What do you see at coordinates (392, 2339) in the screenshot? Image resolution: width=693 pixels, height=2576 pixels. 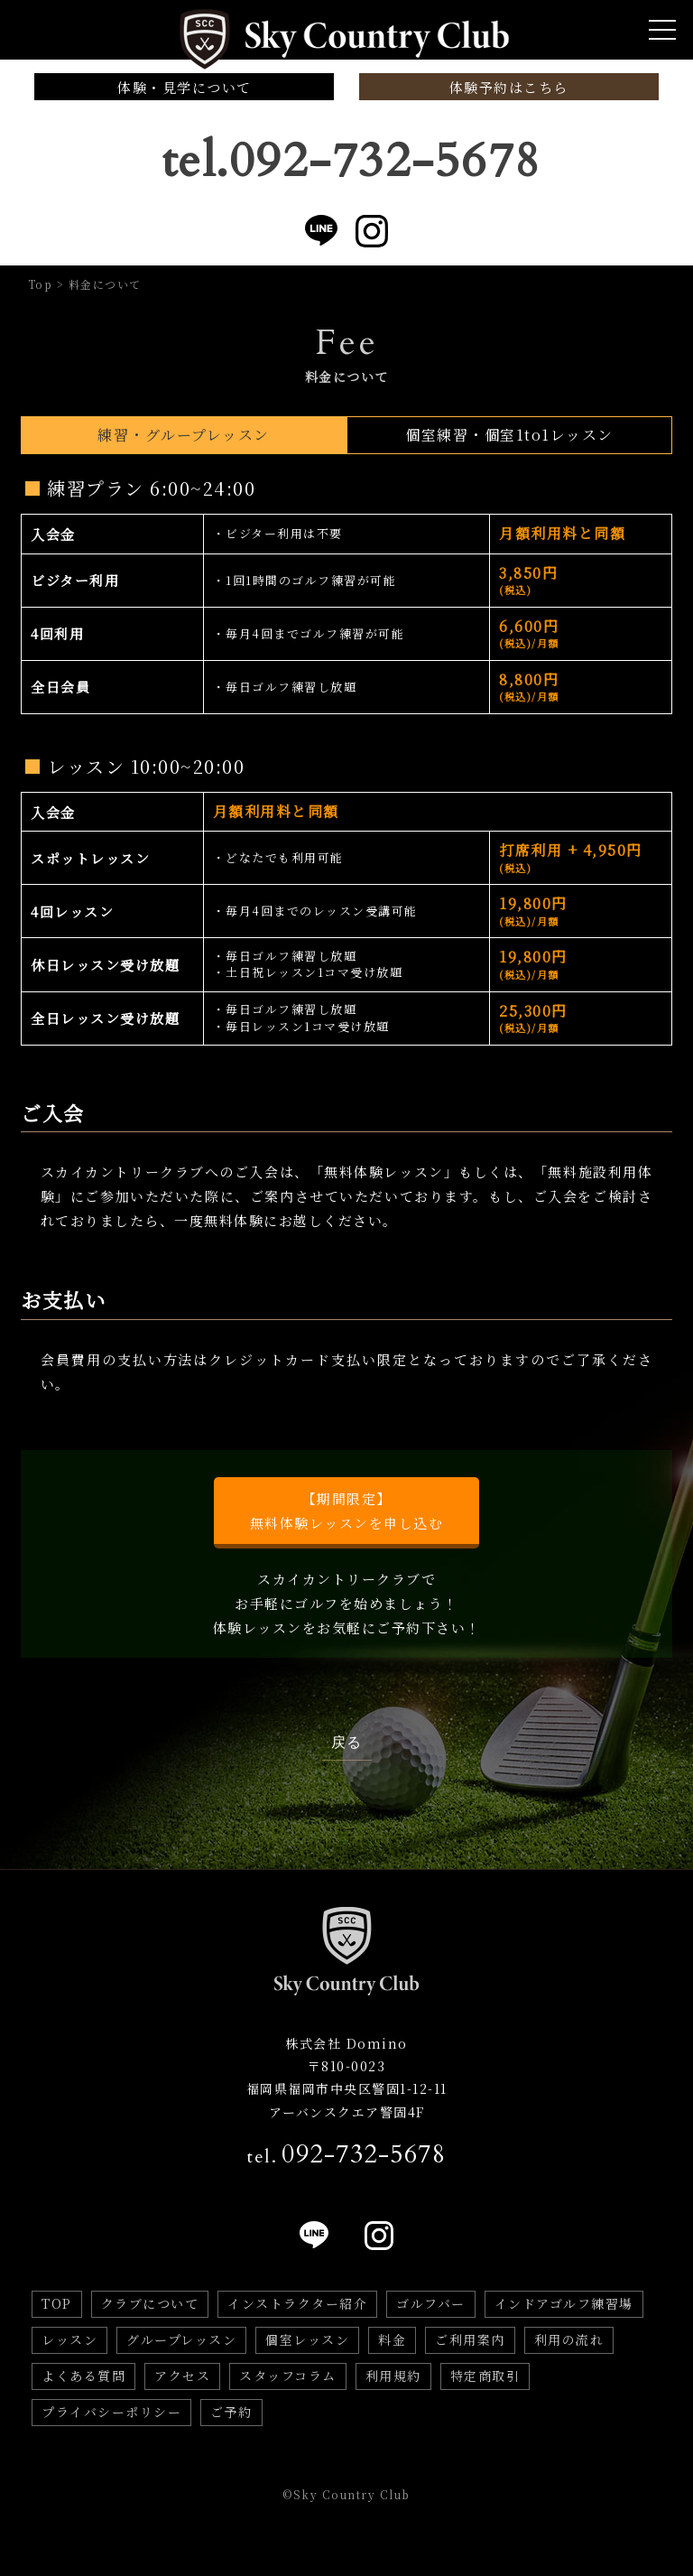 I see `料金` at bounding box center [392, 2339].